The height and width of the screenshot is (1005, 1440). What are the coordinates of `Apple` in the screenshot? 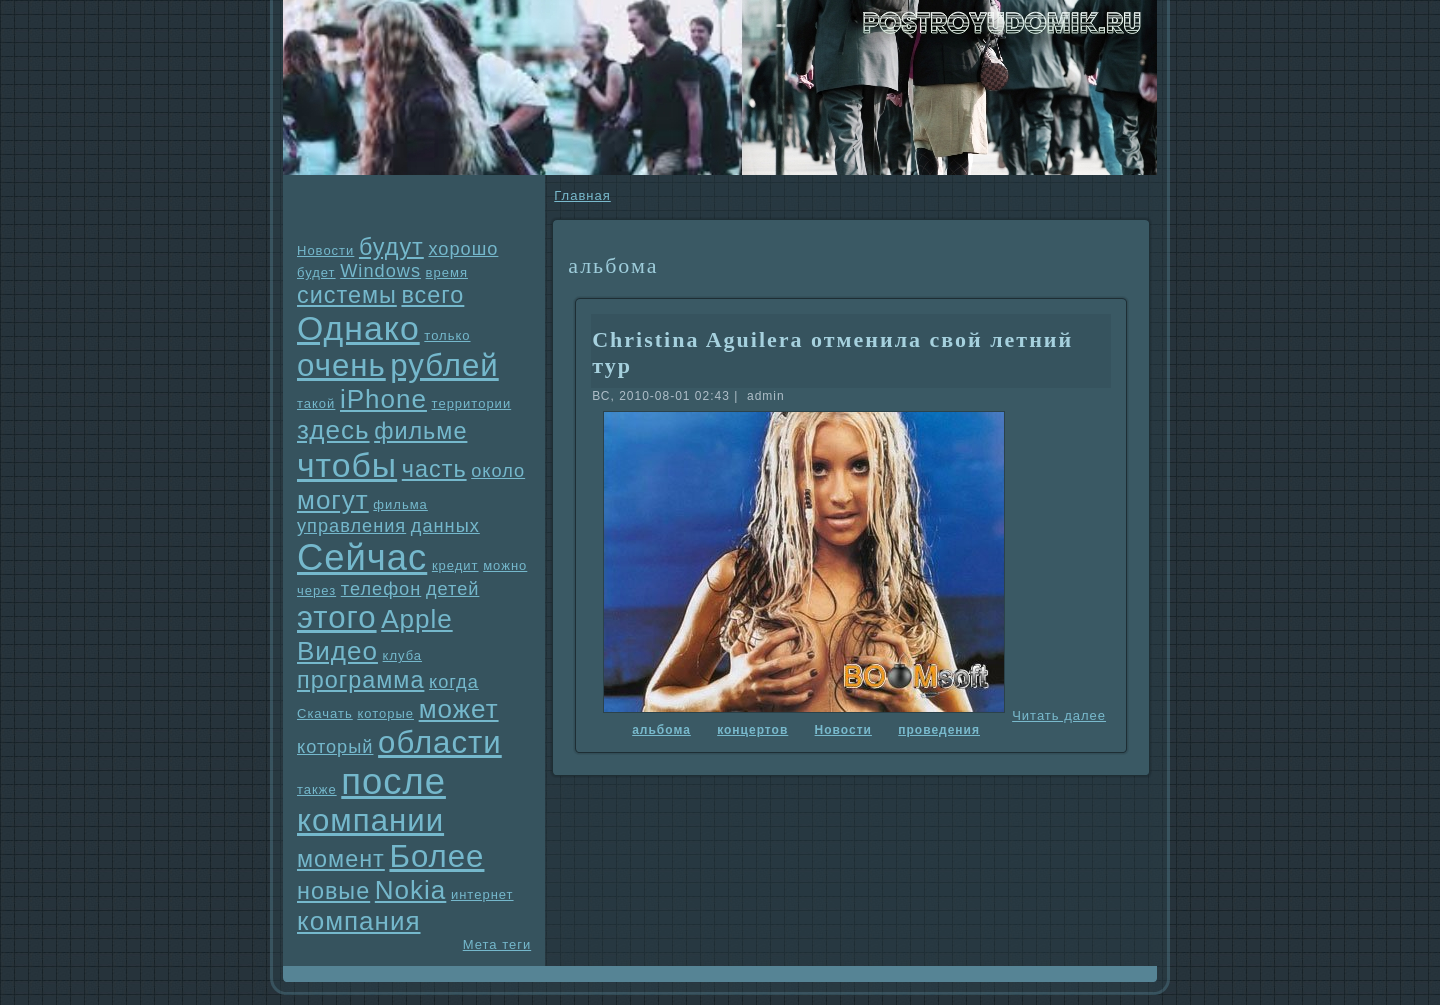 It's located at (417, 619).